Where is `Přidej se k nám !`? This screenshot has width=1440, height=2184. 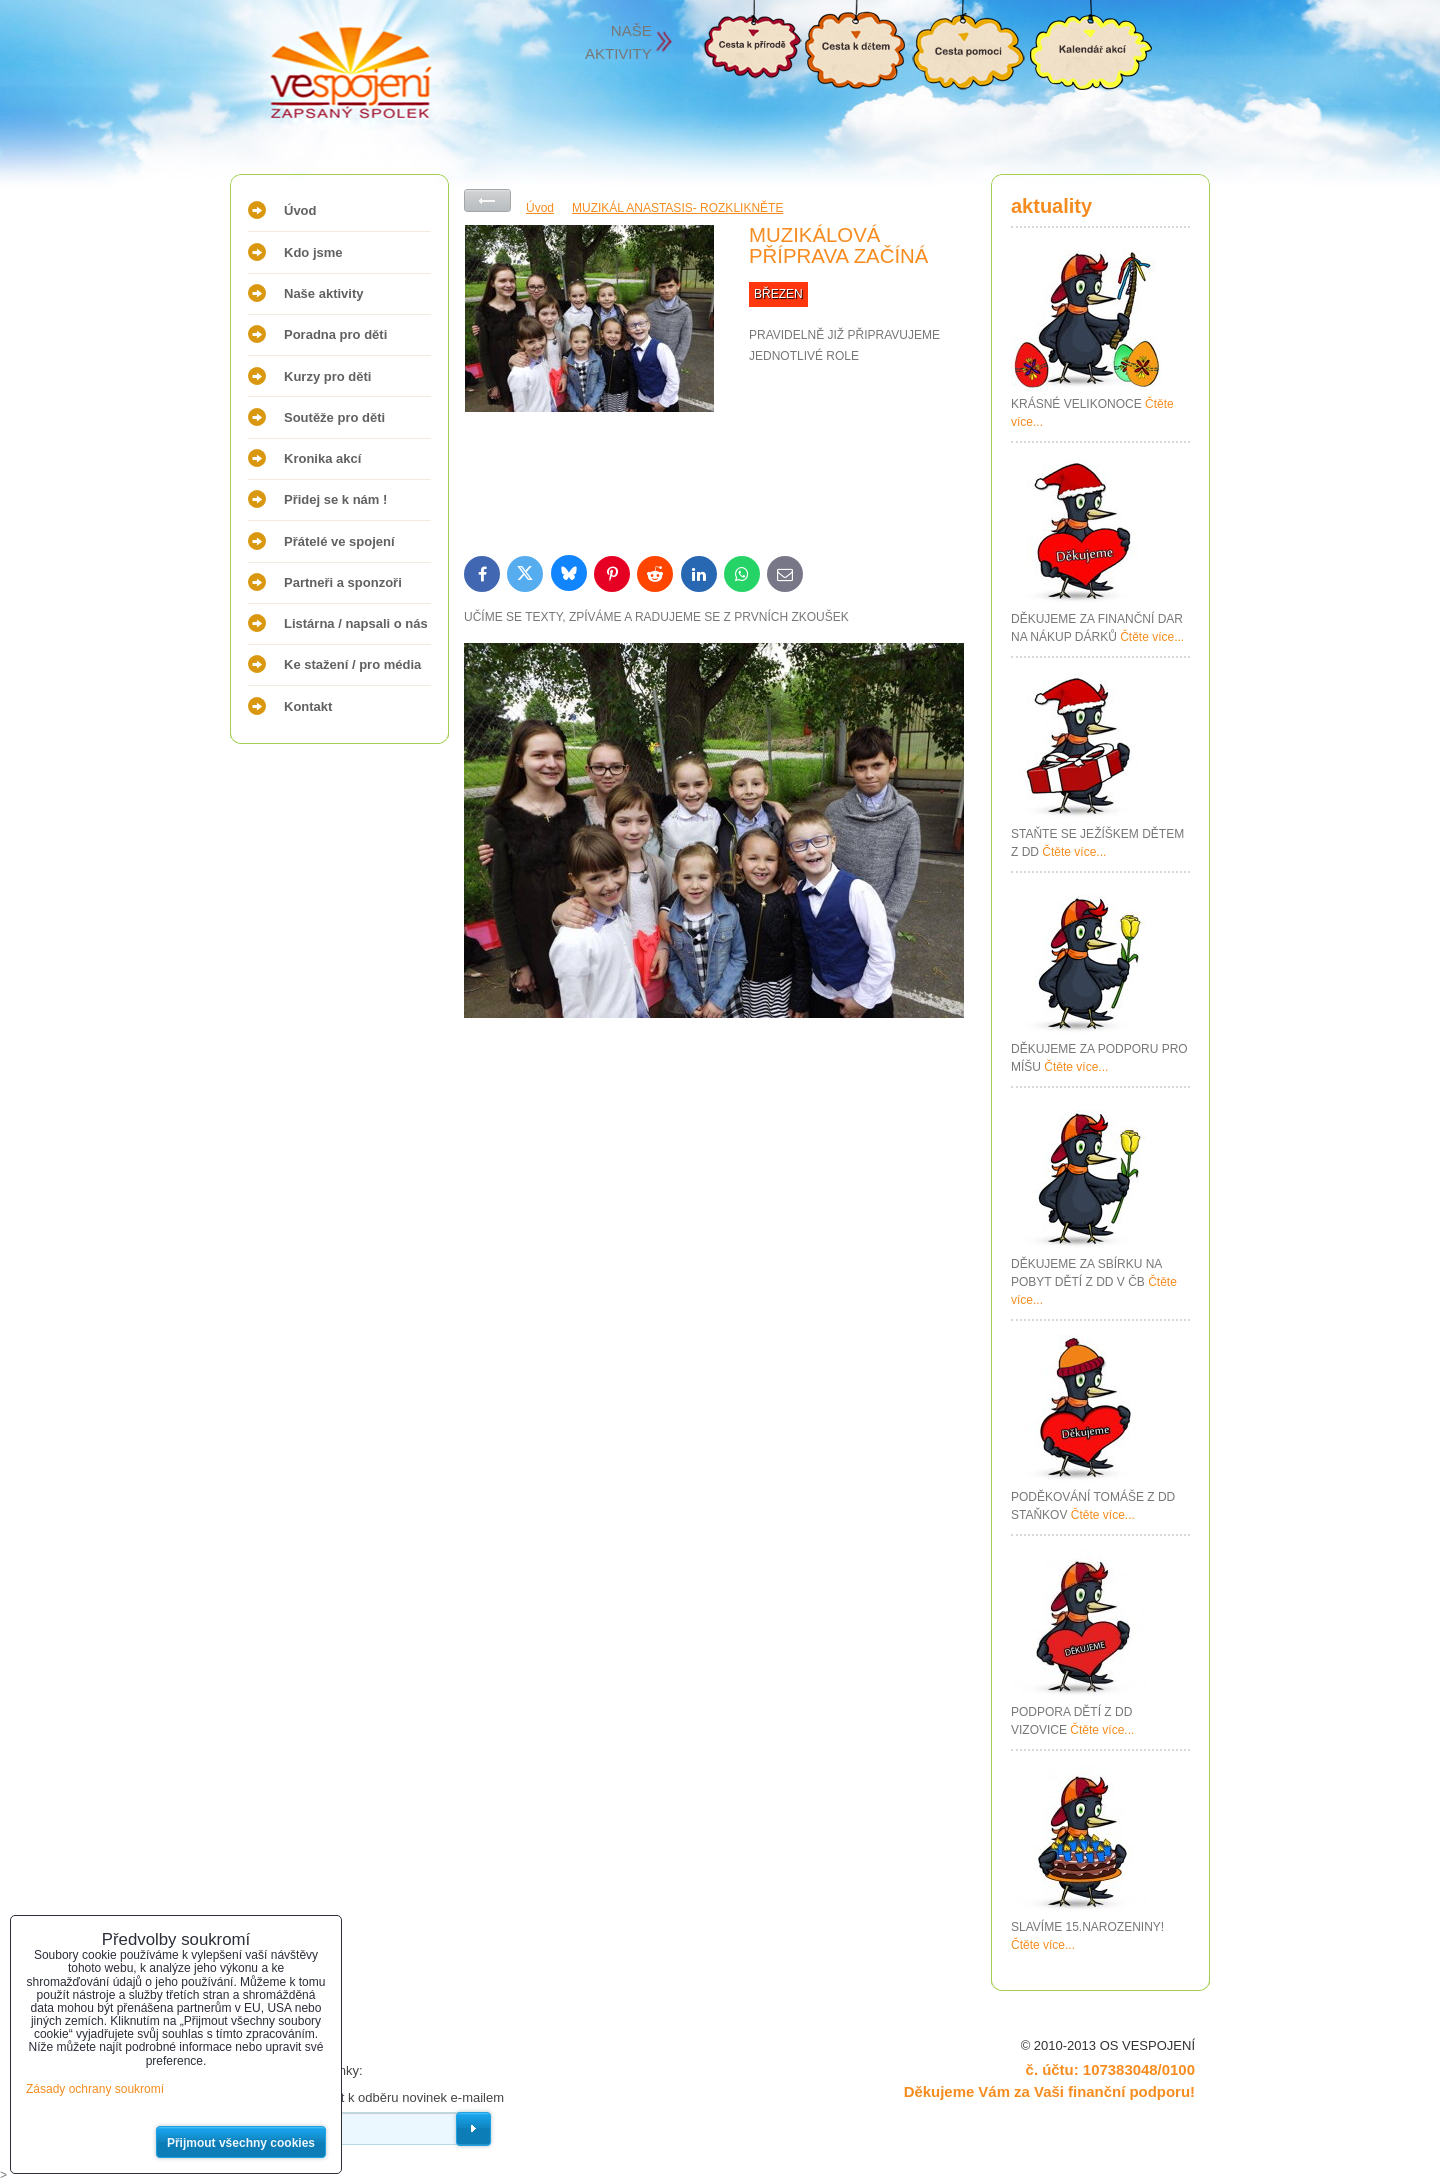
Přidej se k nám ! is located at coordinates (335, 499).